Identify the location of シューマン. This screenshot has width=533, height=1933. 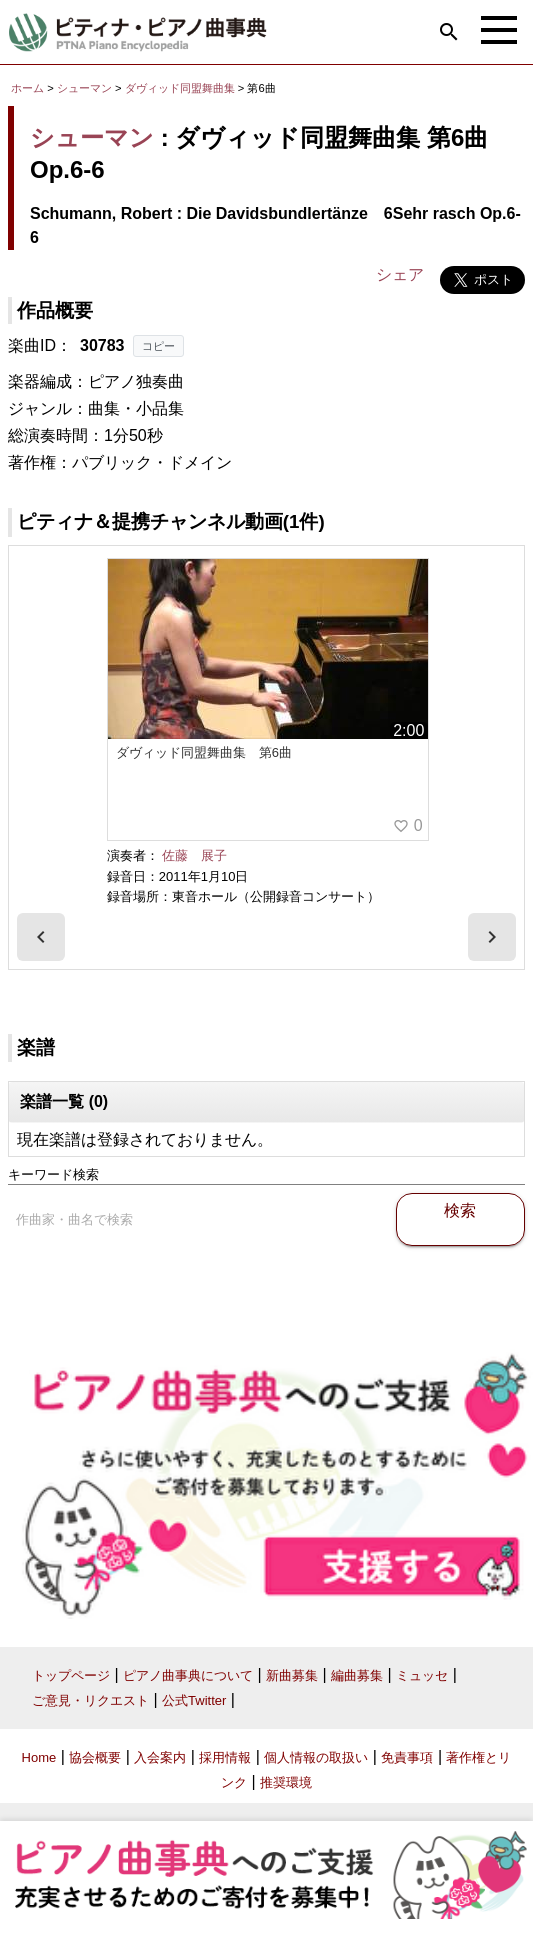
(84, 88).